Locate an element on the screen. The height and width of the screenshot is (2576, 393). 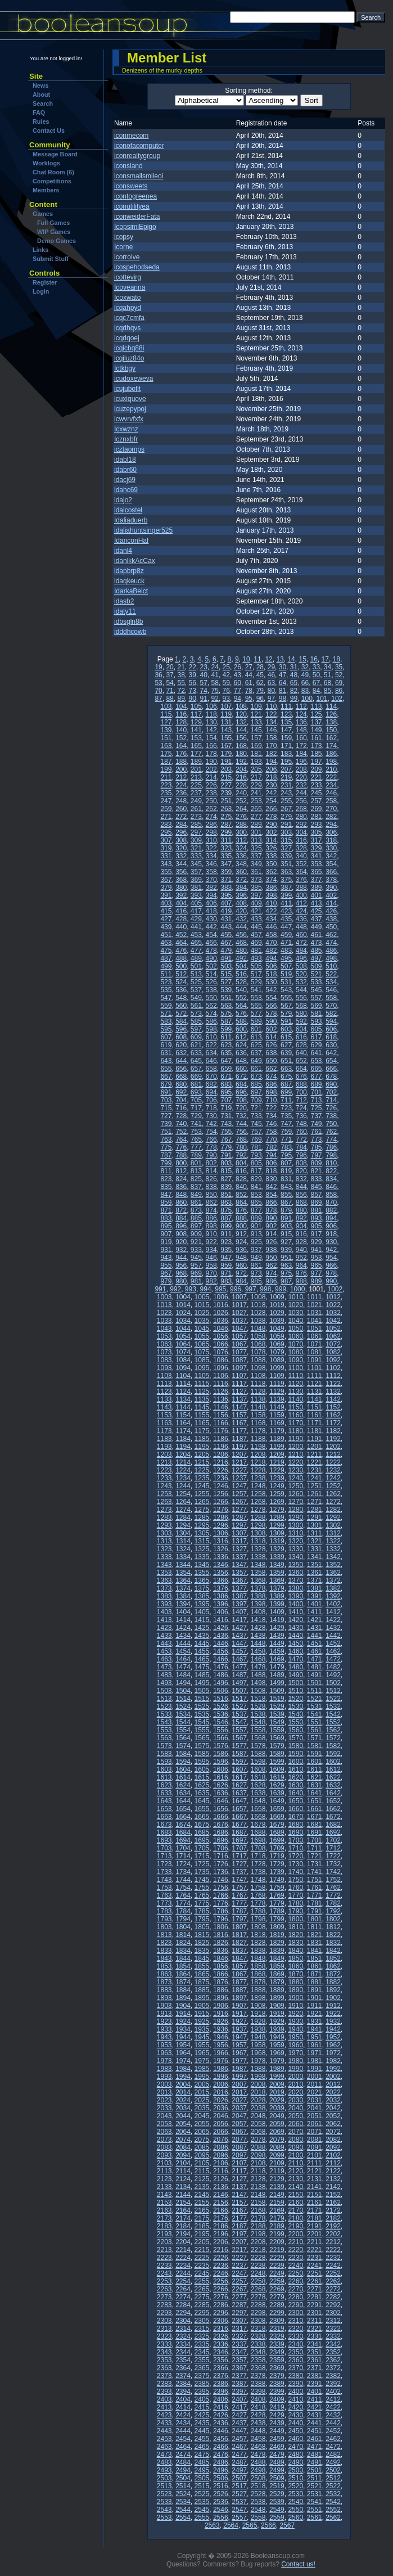
486 is located at coordinates (331, 950).